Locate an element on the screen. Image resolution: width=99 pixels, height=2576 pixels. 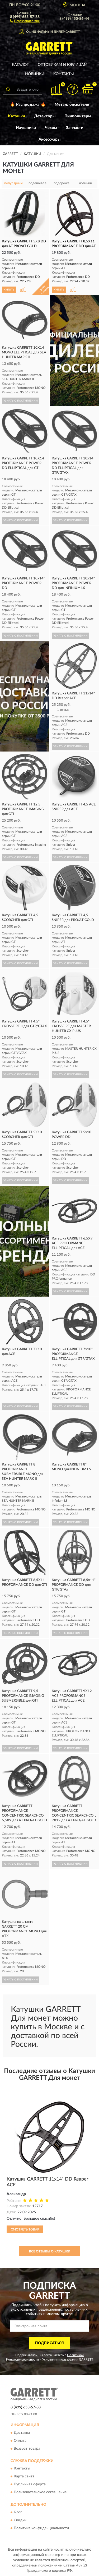
Публичная оферта is located at coordinates (30, 2484).